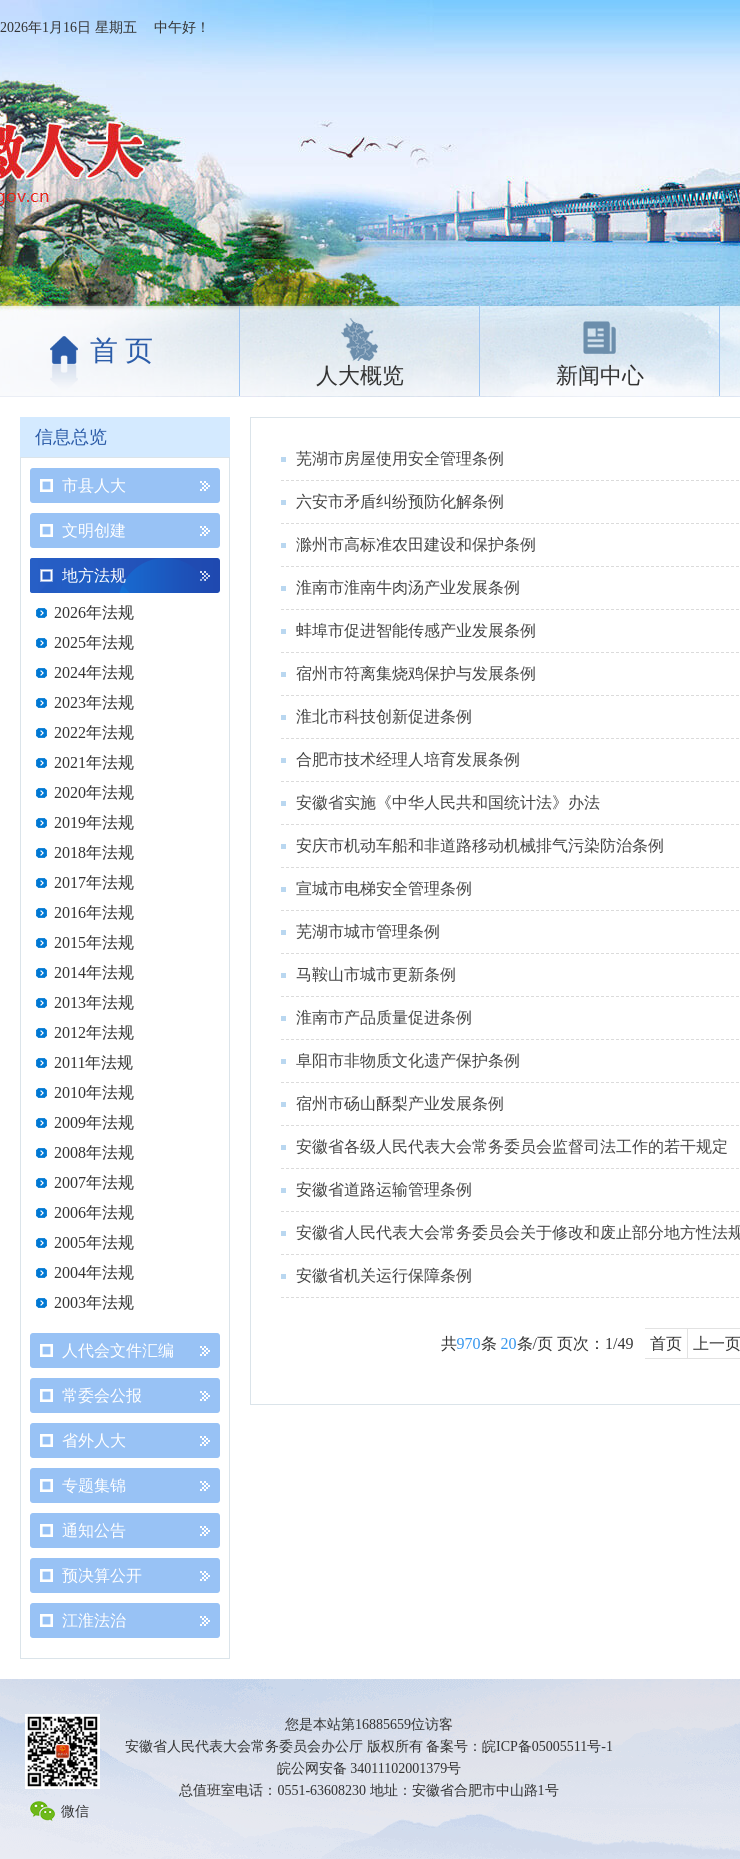 The height and width of the screenshot is (1859, 740). What do you see at coordinates (416, 630) in the screenshot?
I see `蚌埠市促进智能传感产业发展条例` at bounding box center [416, 630].